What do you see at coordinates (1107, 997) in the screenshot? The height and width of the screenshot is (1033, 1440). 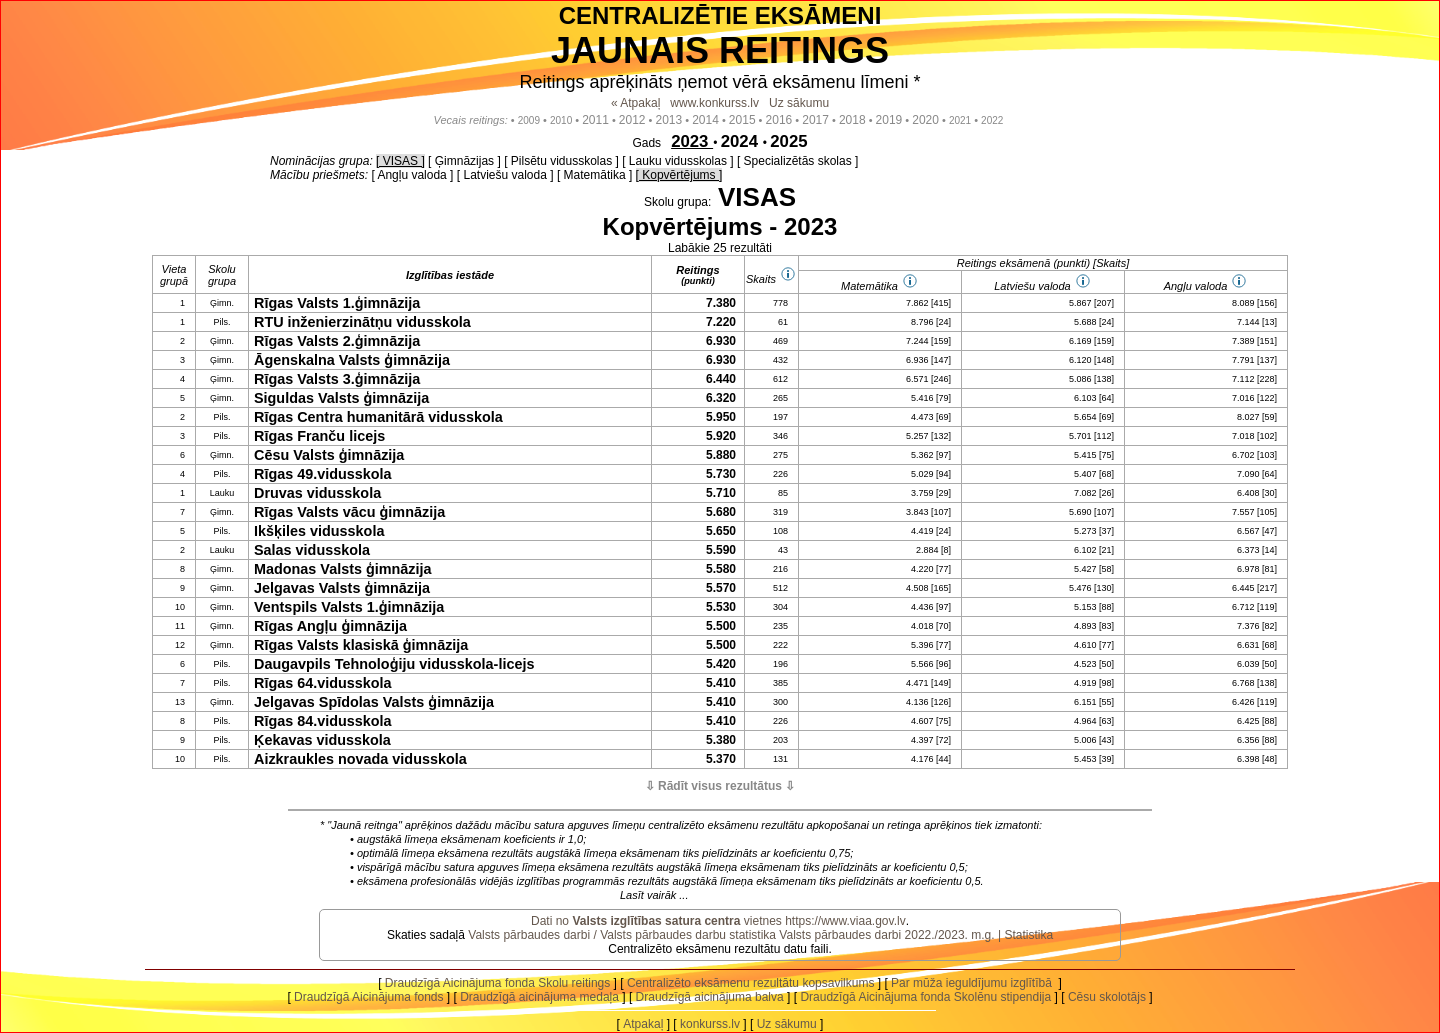 I see `Cēsu skolotājs` at bounding box center [1107, 997].